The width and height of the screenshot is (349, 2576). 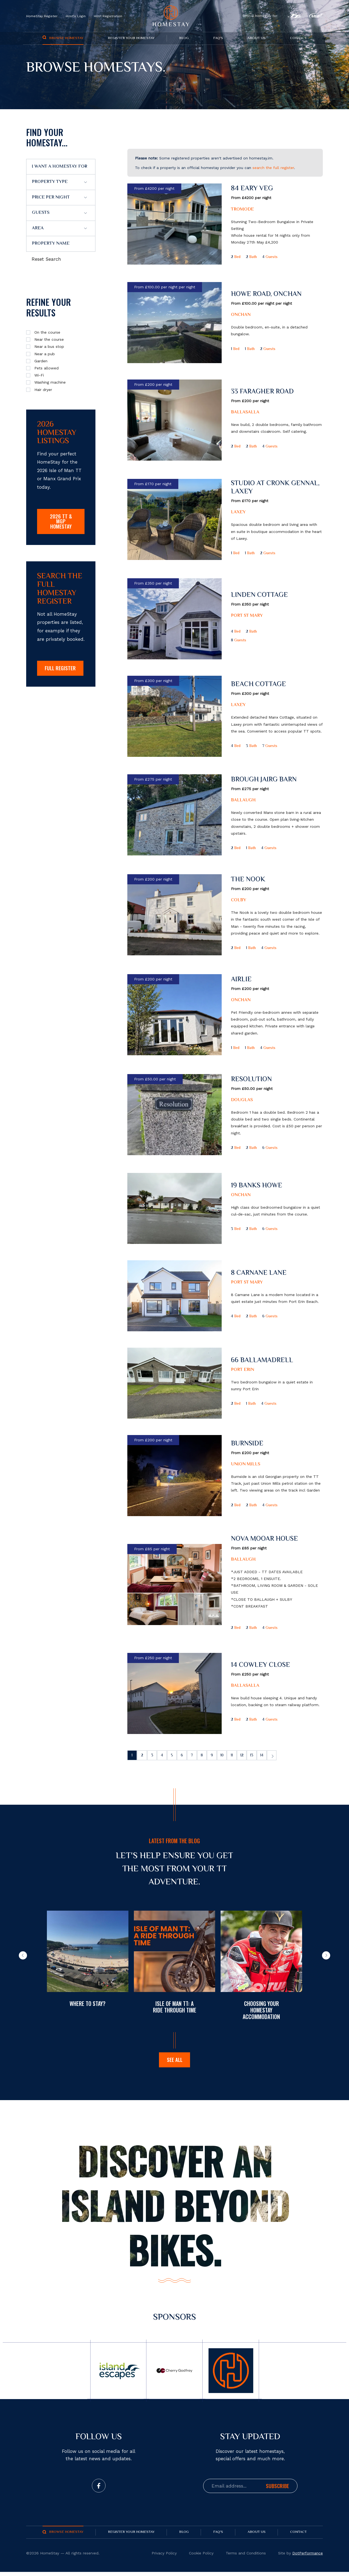 What do you see at coordinates (60, 673) in the screenshot?
I see `FULL REGISTER` at bounding box center [60, 673].